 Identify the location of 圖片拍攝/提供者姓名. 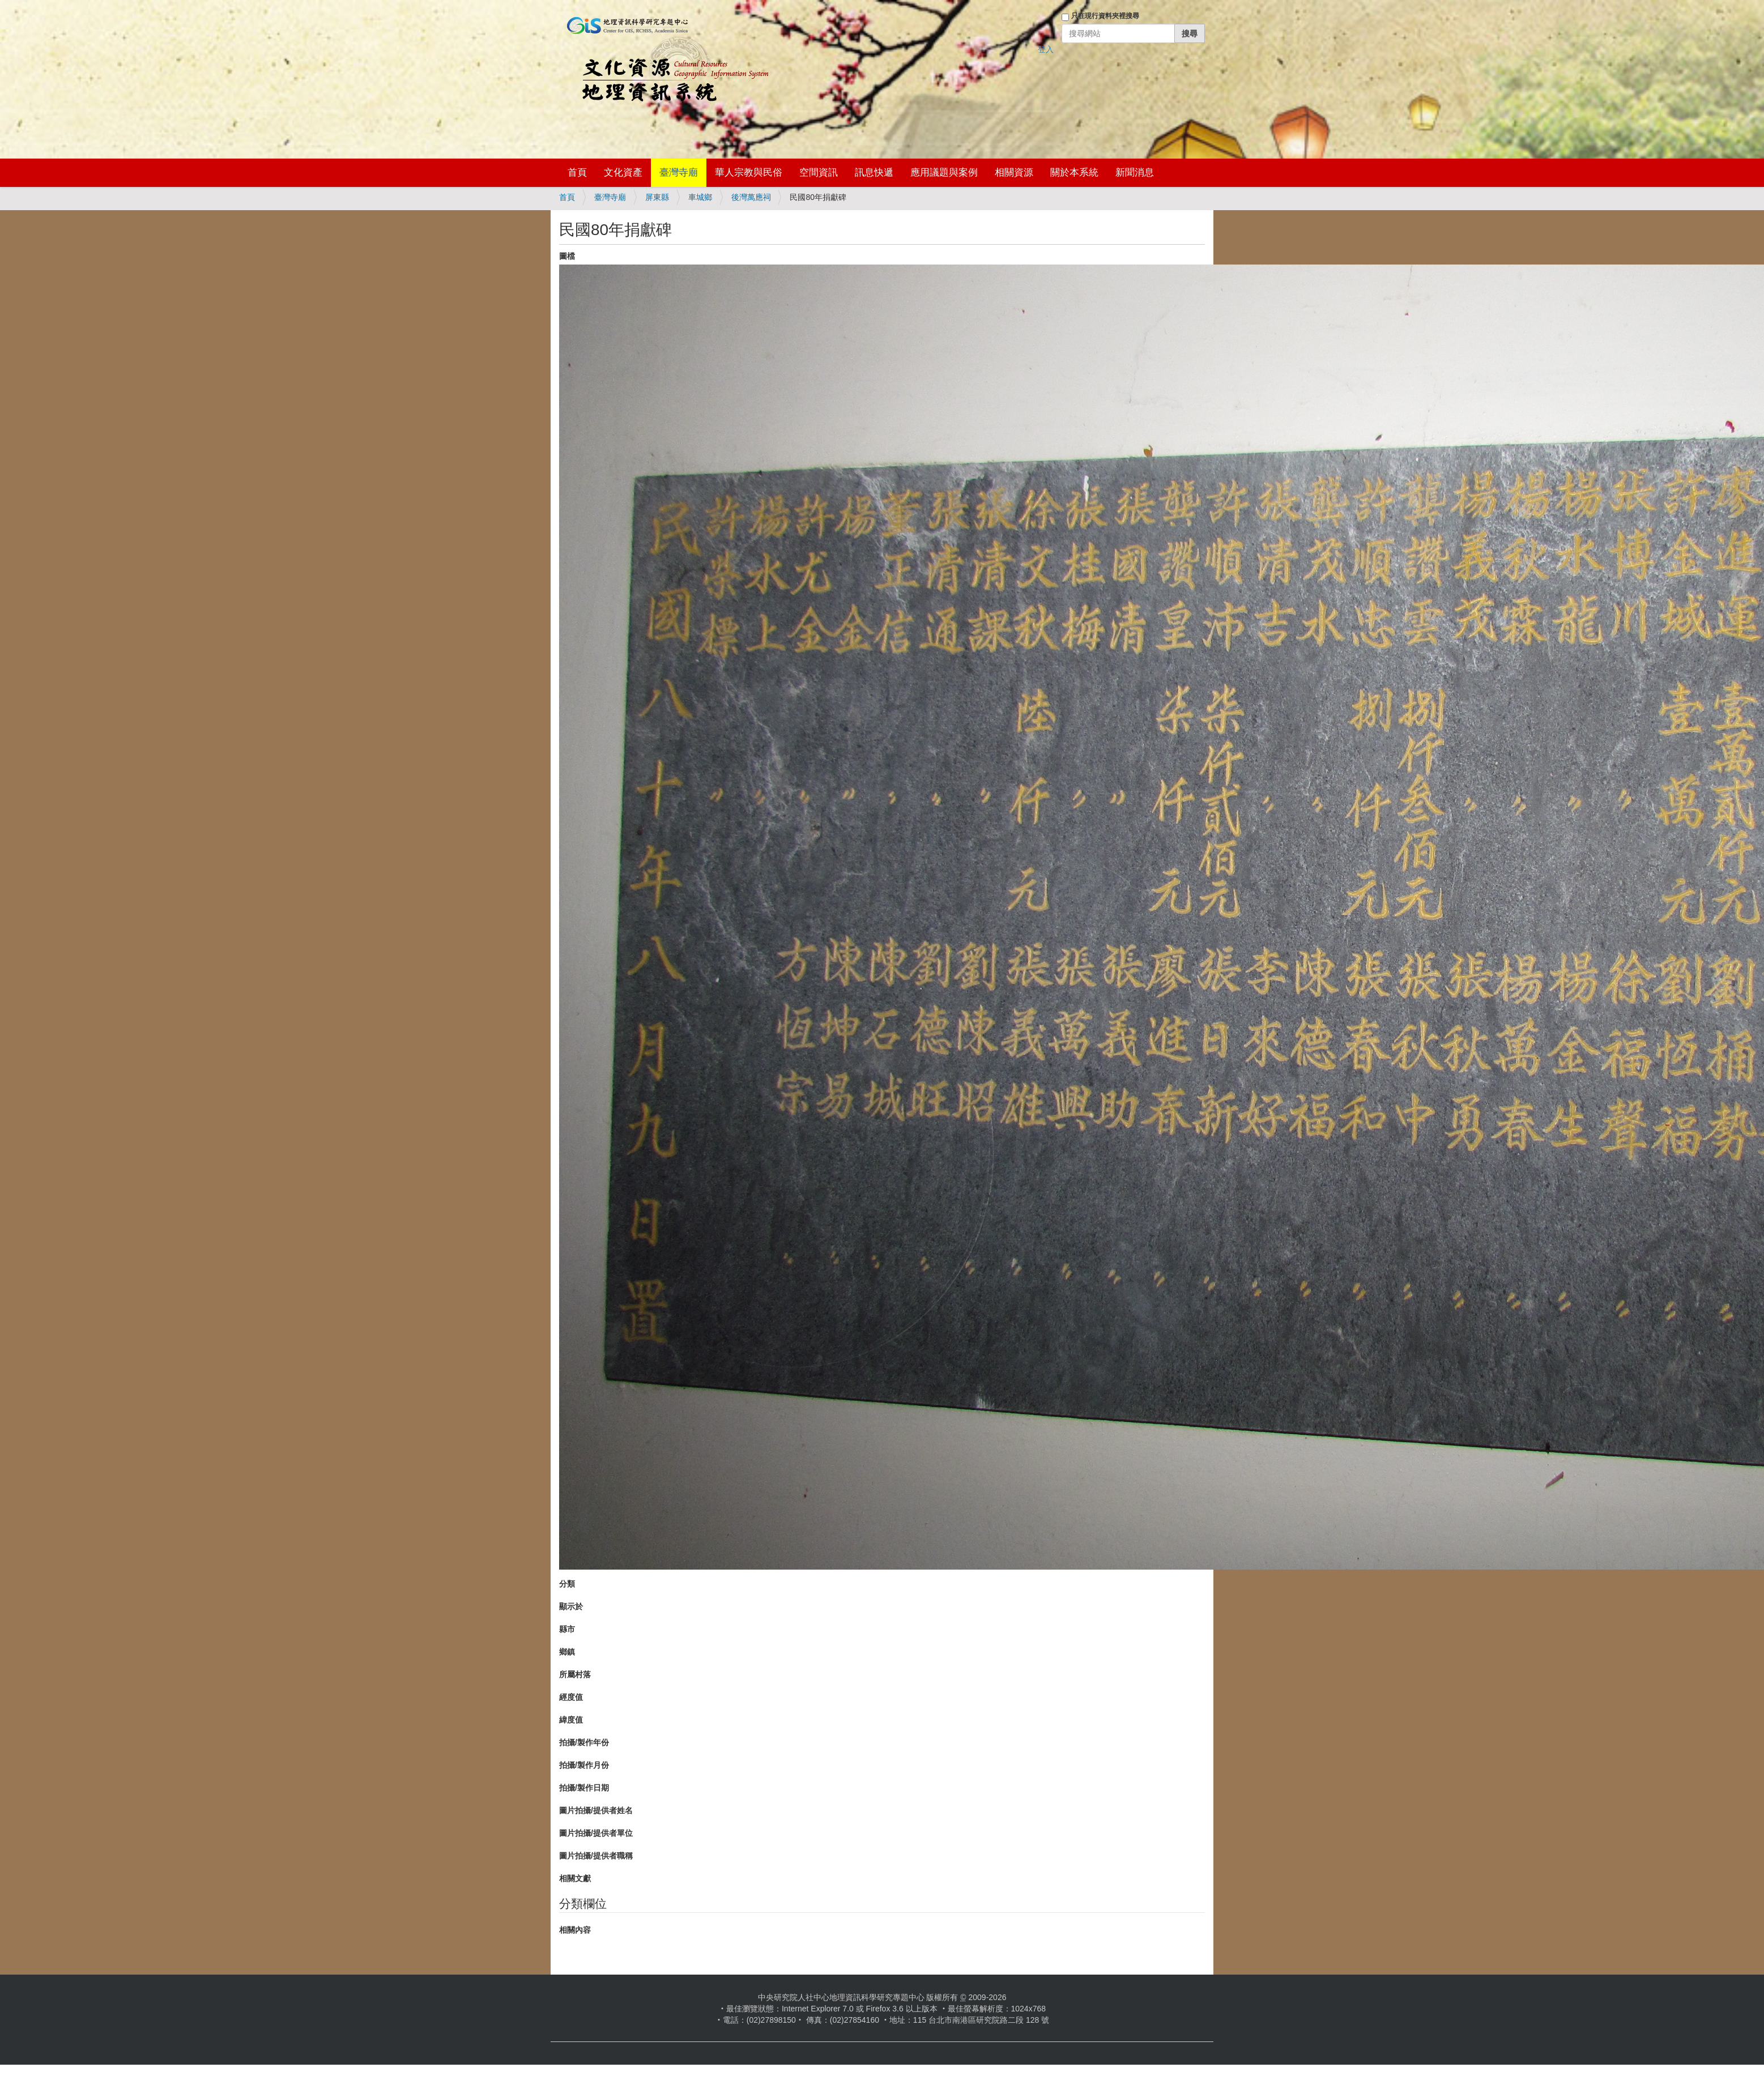
(596, 1810).